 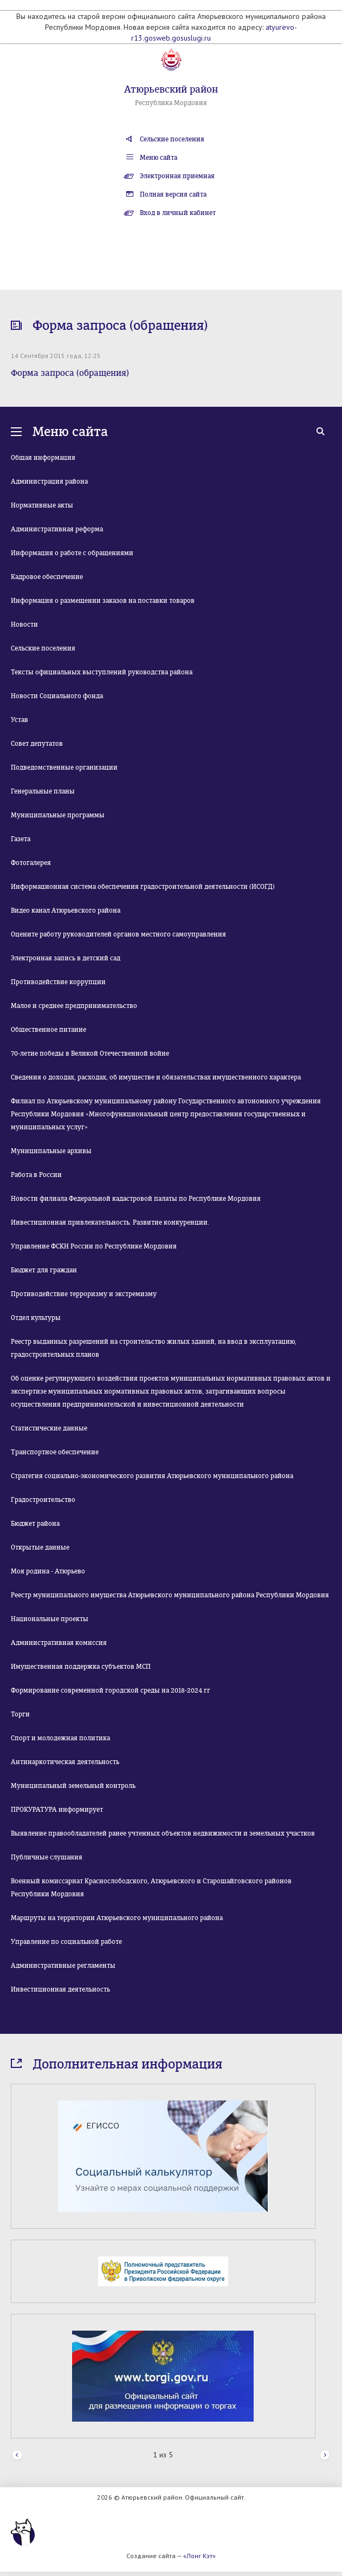 What do you see at coordinates (65, 910) in the screenshot?
I see `Видео канал Атюрьевского района` at bounding box center [65, 910].